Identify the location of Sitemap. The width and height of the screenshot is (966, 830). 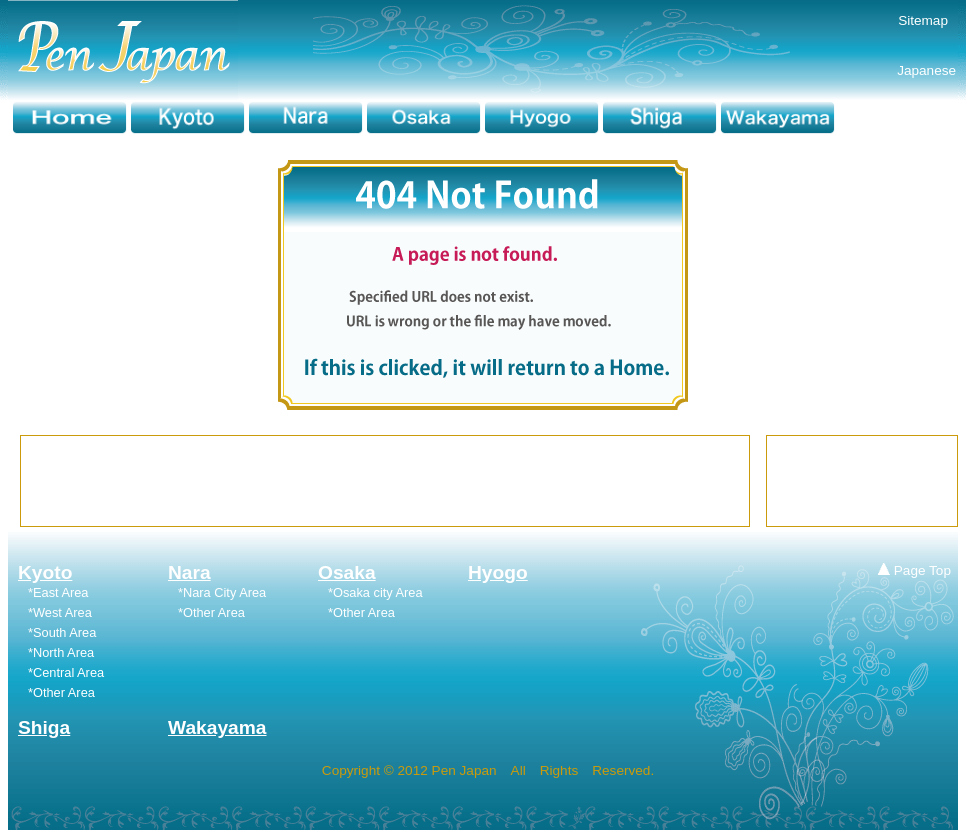
(923, 20).